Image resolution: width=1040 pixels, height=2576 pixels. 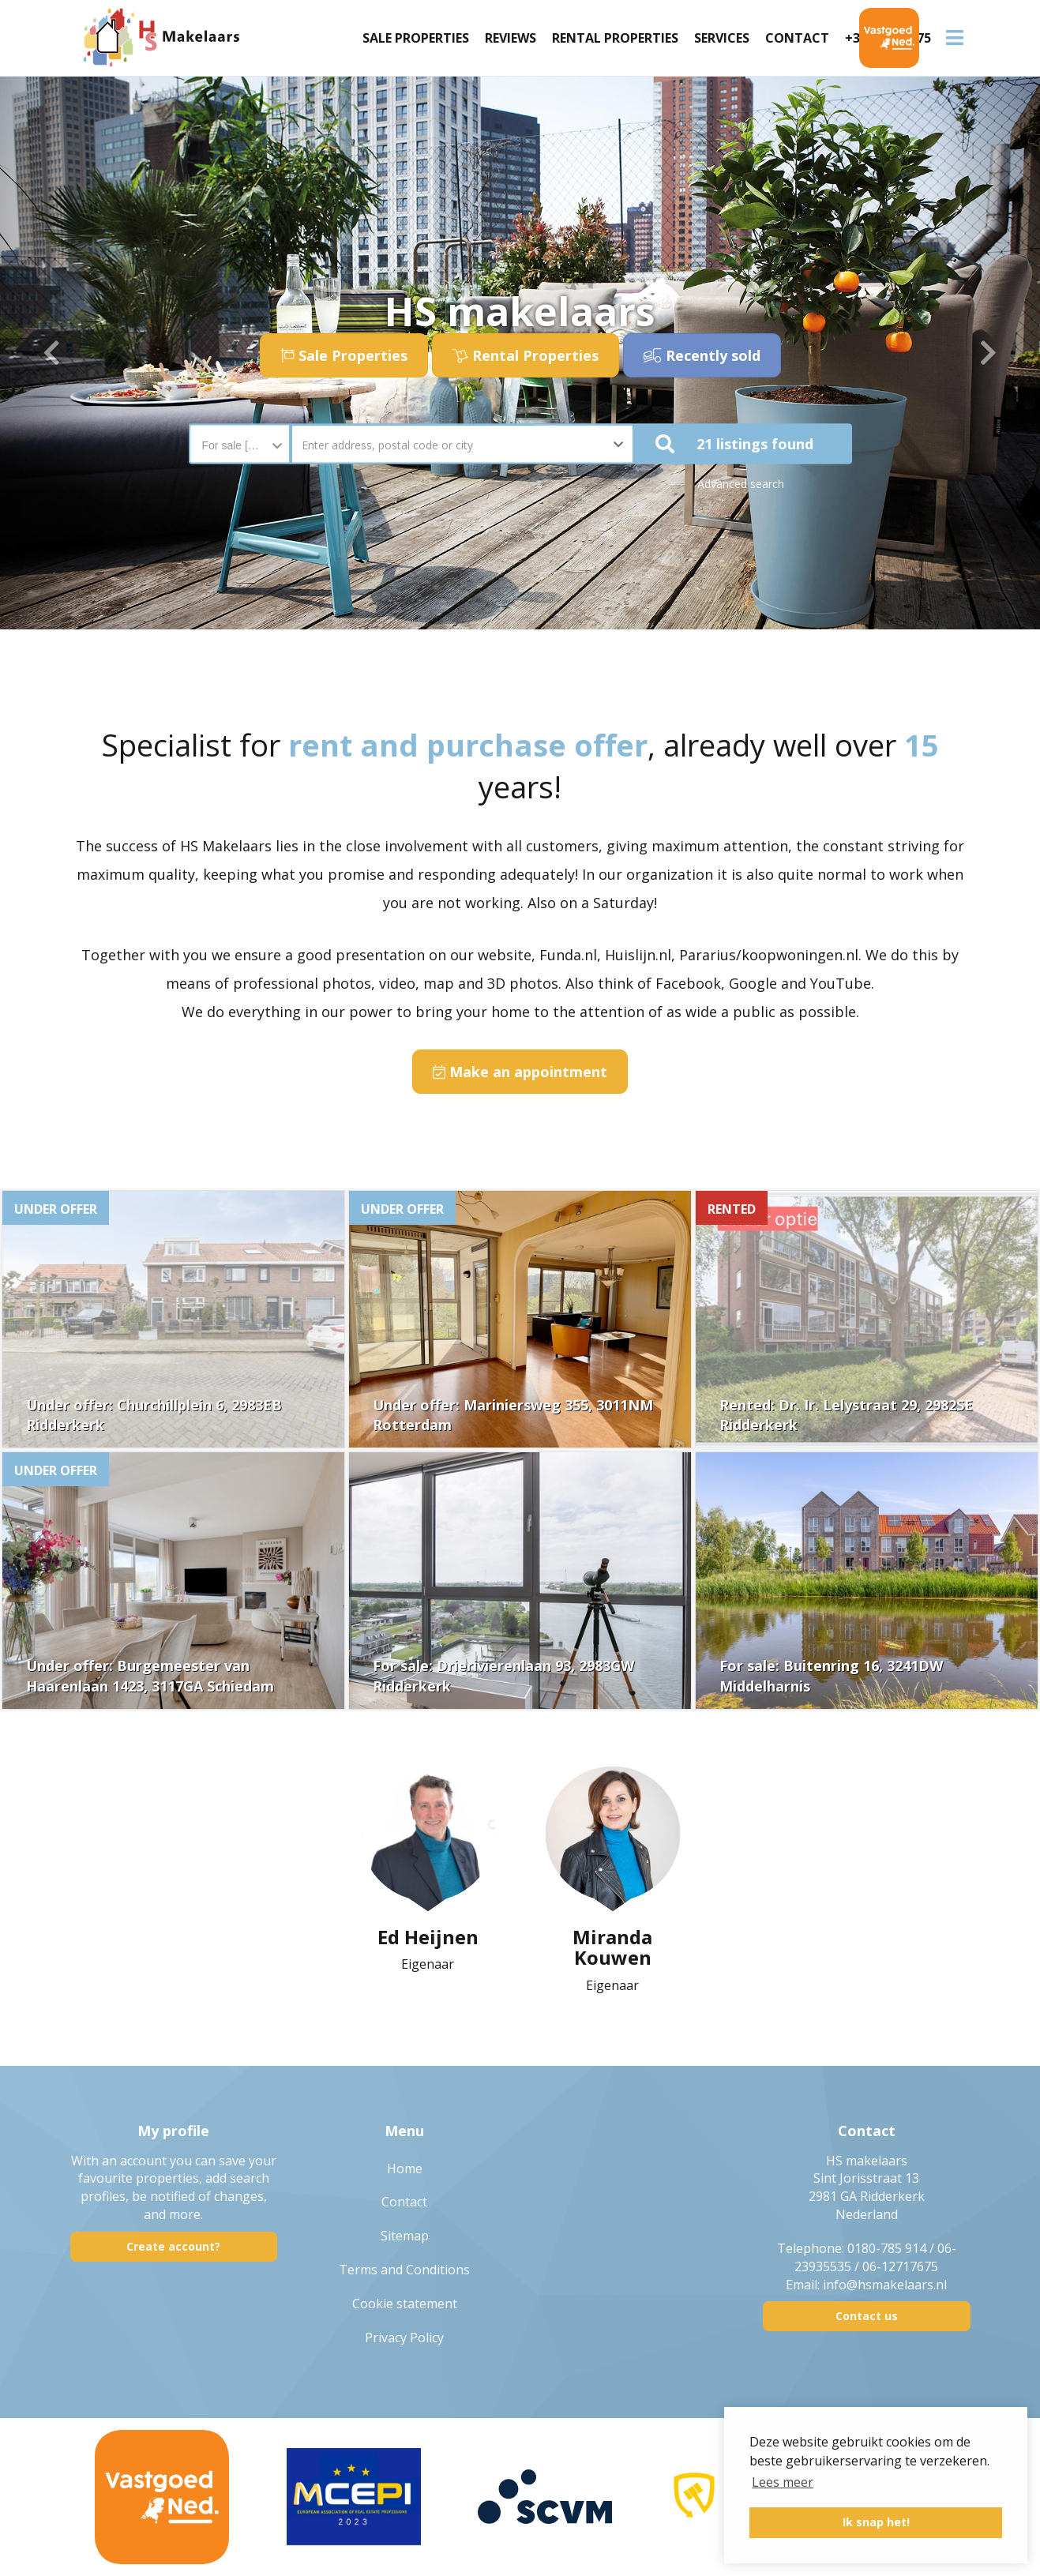 What do you see at coordinates (520, 1071) in the screenshot?
I see `Make an appointment` at bounding box center [520, 1071].